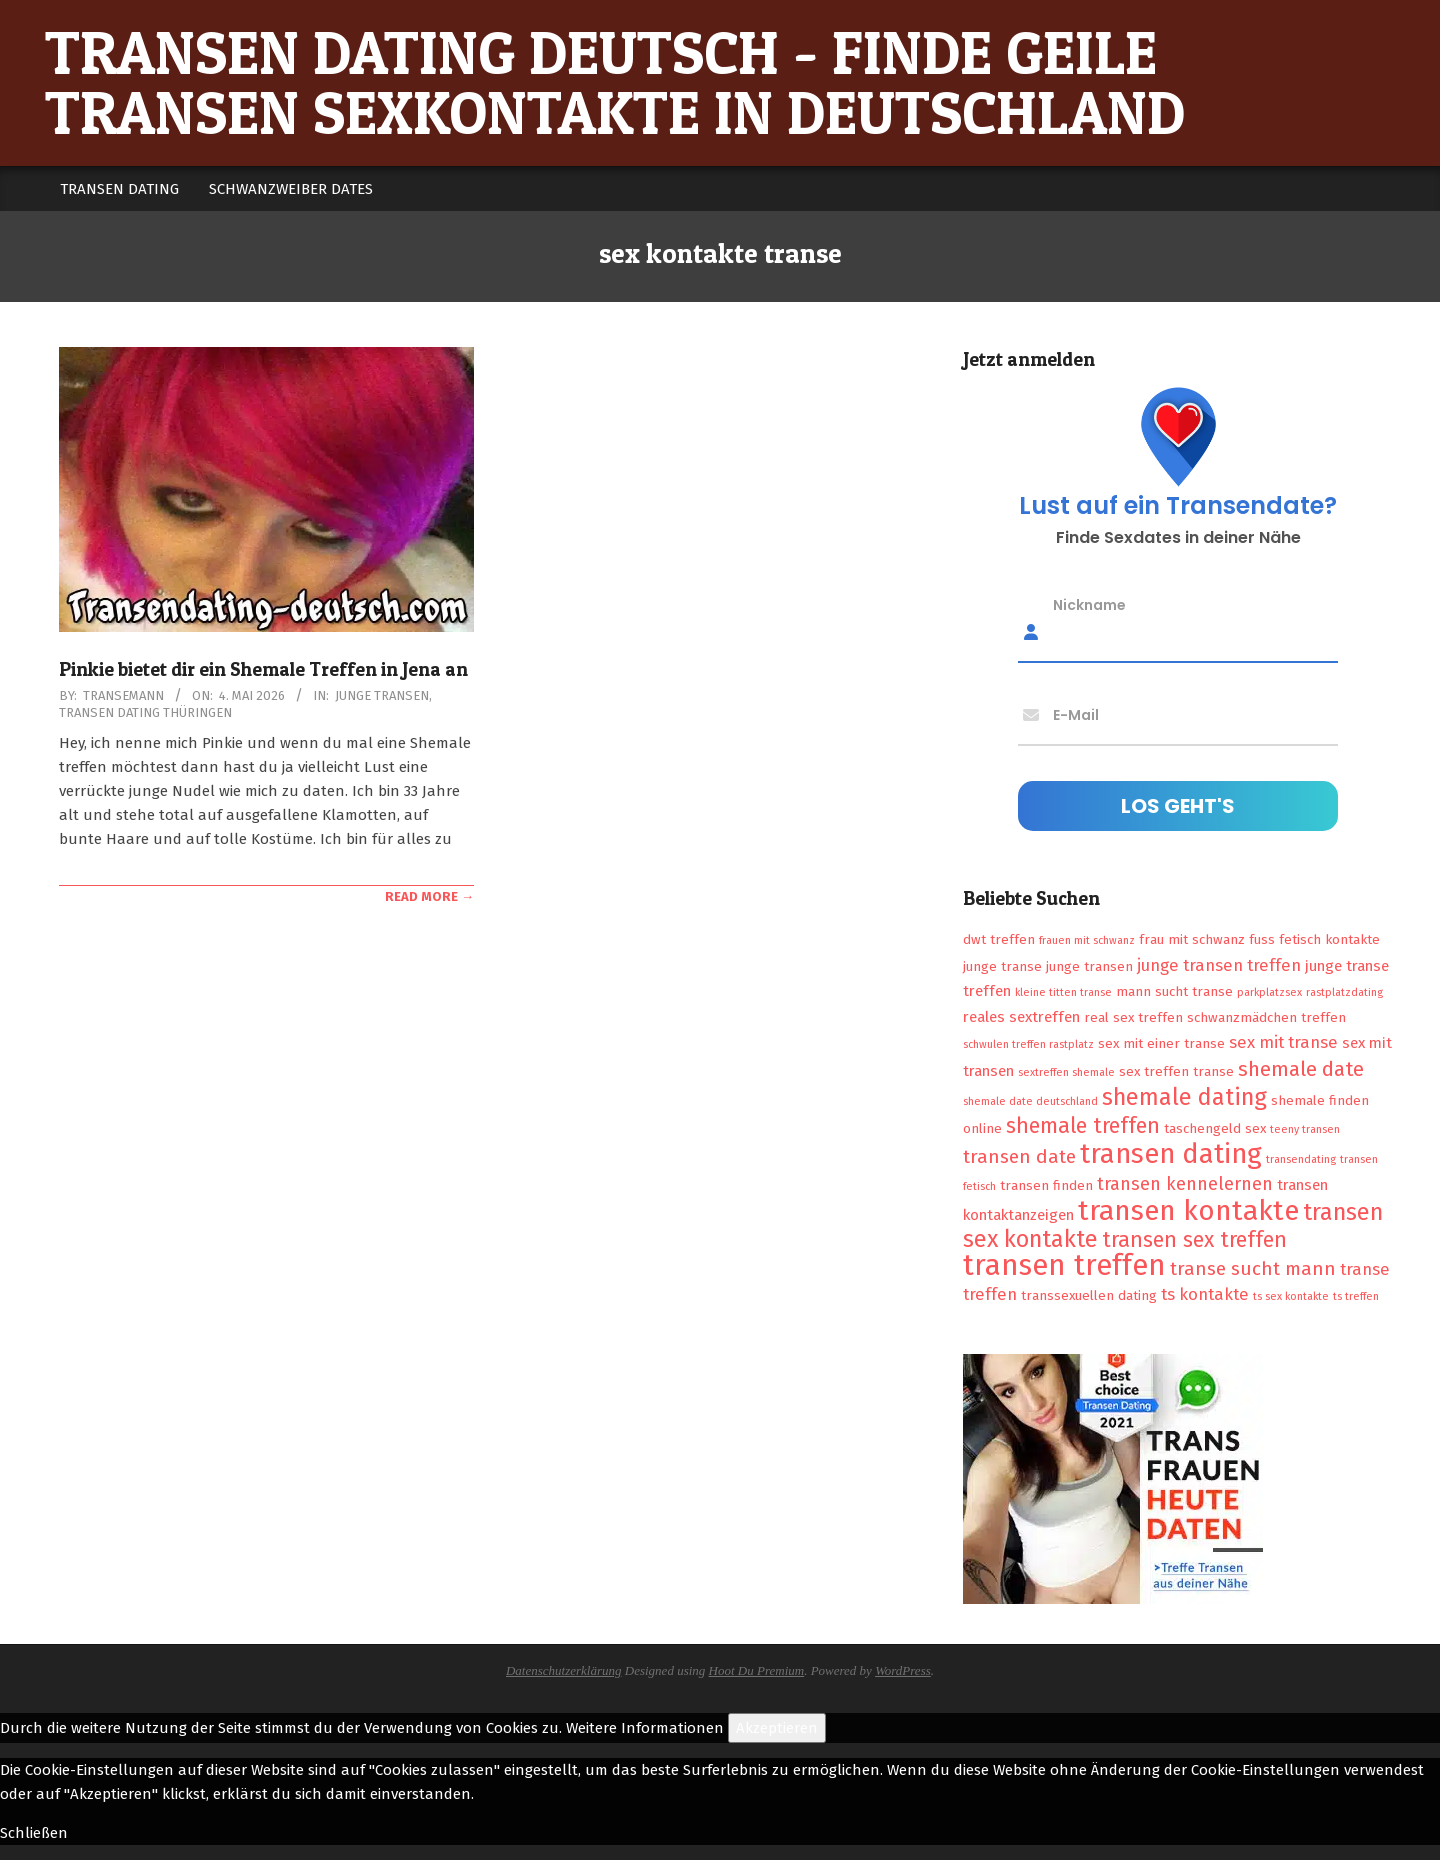  What do you see at coordinates (1066, 1072) in the screenshot?
I see `sextreffen shemale [sextreffen shemale (1 Eintrag)]` at bounding box center [1066, 1072].